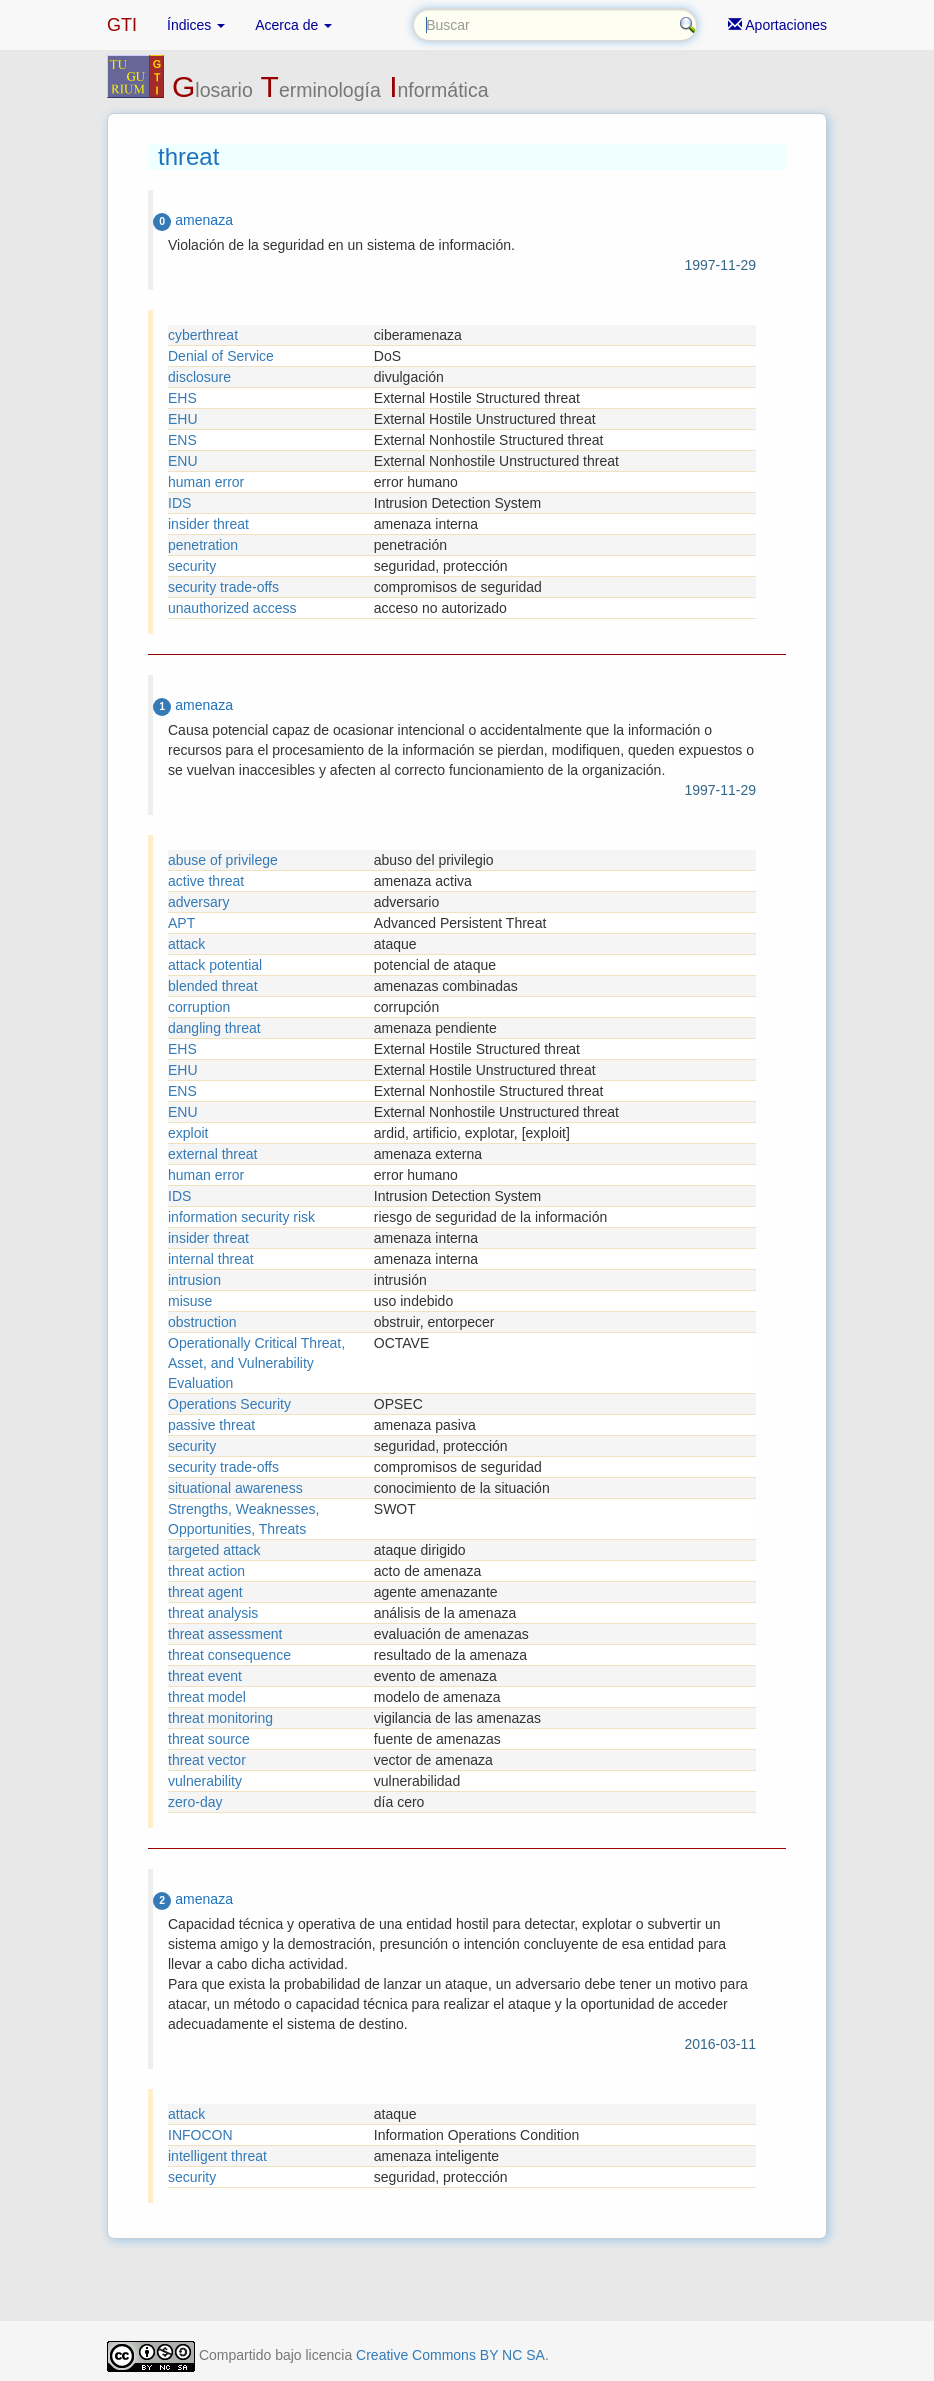 The image size is (934, 2381). I want to click on attack potential, so click(215, 965).